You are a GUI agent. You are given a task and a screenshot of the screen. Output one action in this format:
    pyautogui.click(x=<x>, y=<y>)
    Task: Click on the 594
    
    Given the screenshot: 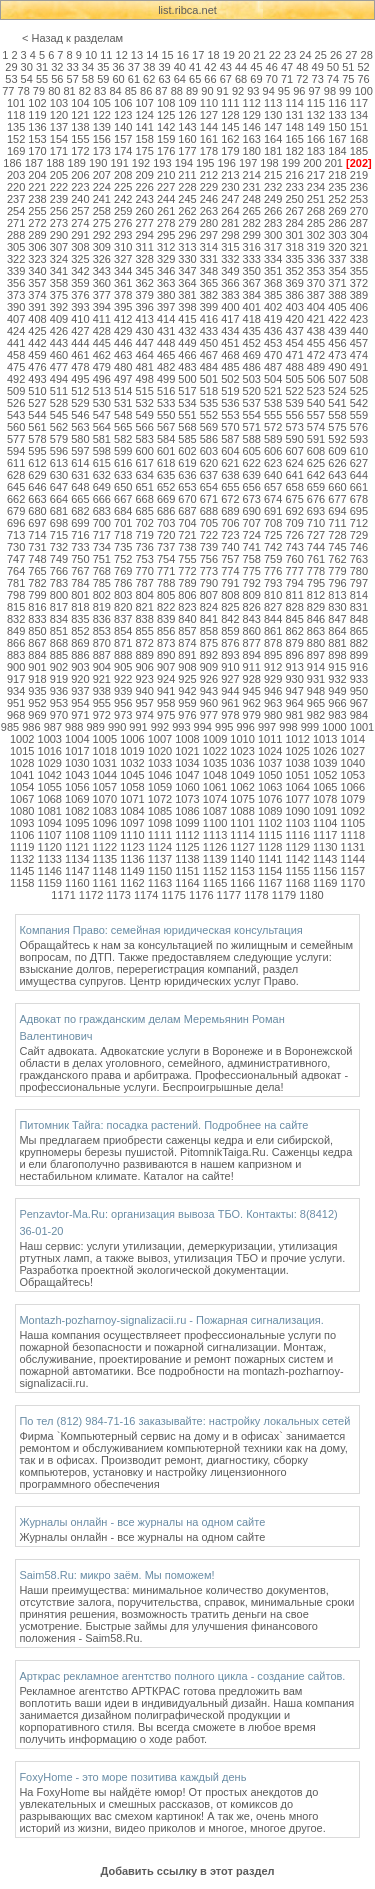 What is the action you would take?
    pyautogui.click(x=16, y=451)
    